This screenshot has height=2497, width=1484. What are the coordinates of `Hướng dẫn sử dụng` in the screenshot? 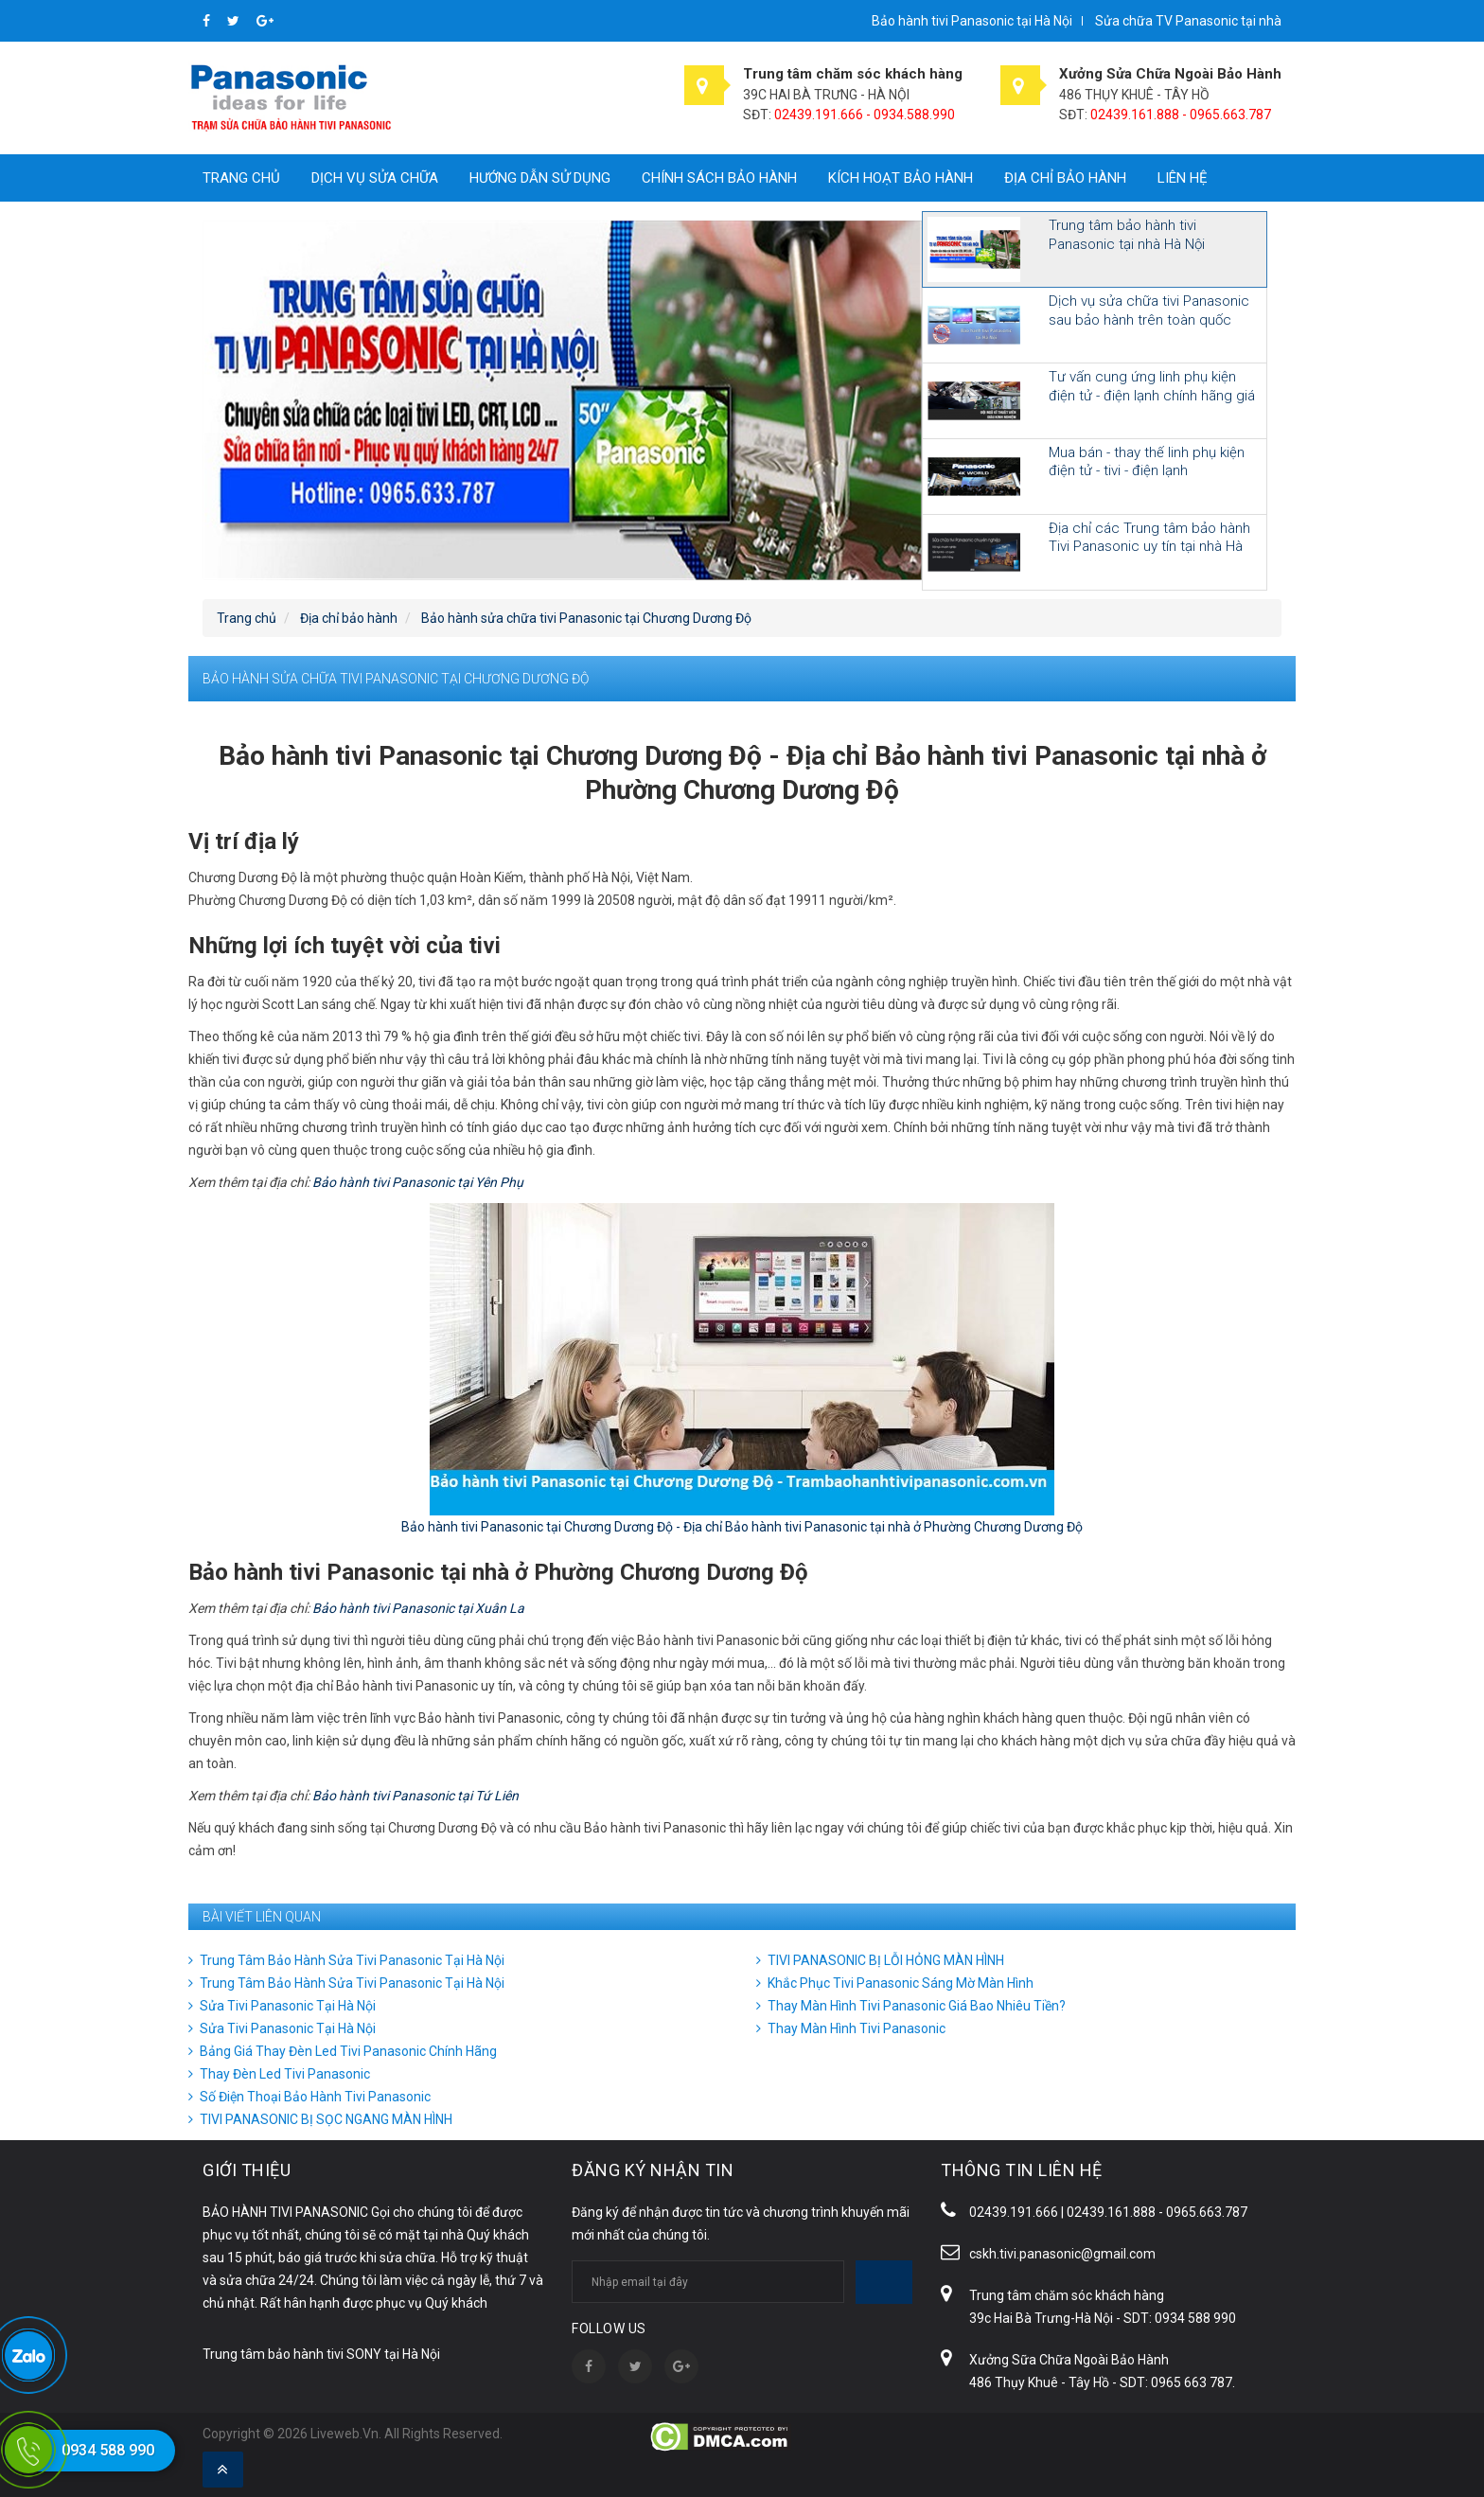 It's located at (539, 177).